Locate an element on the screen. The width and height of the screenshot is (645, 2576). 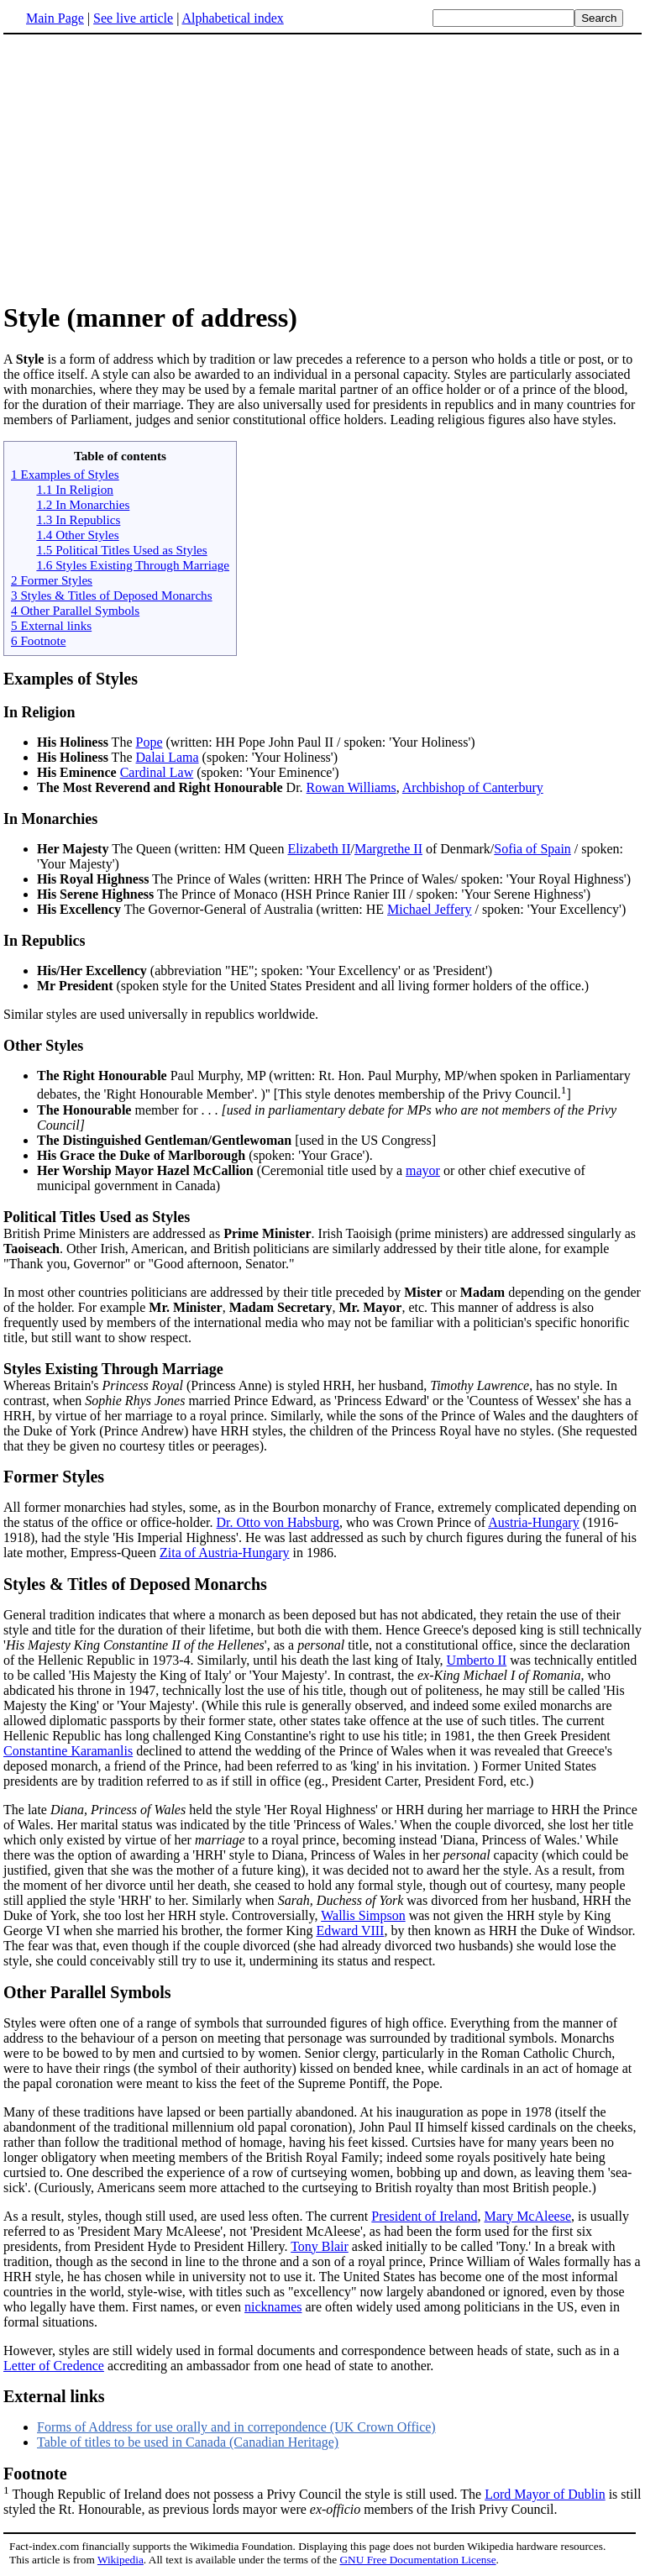
Lord Mayor of Dublin is located at coordinates (545, 2494).